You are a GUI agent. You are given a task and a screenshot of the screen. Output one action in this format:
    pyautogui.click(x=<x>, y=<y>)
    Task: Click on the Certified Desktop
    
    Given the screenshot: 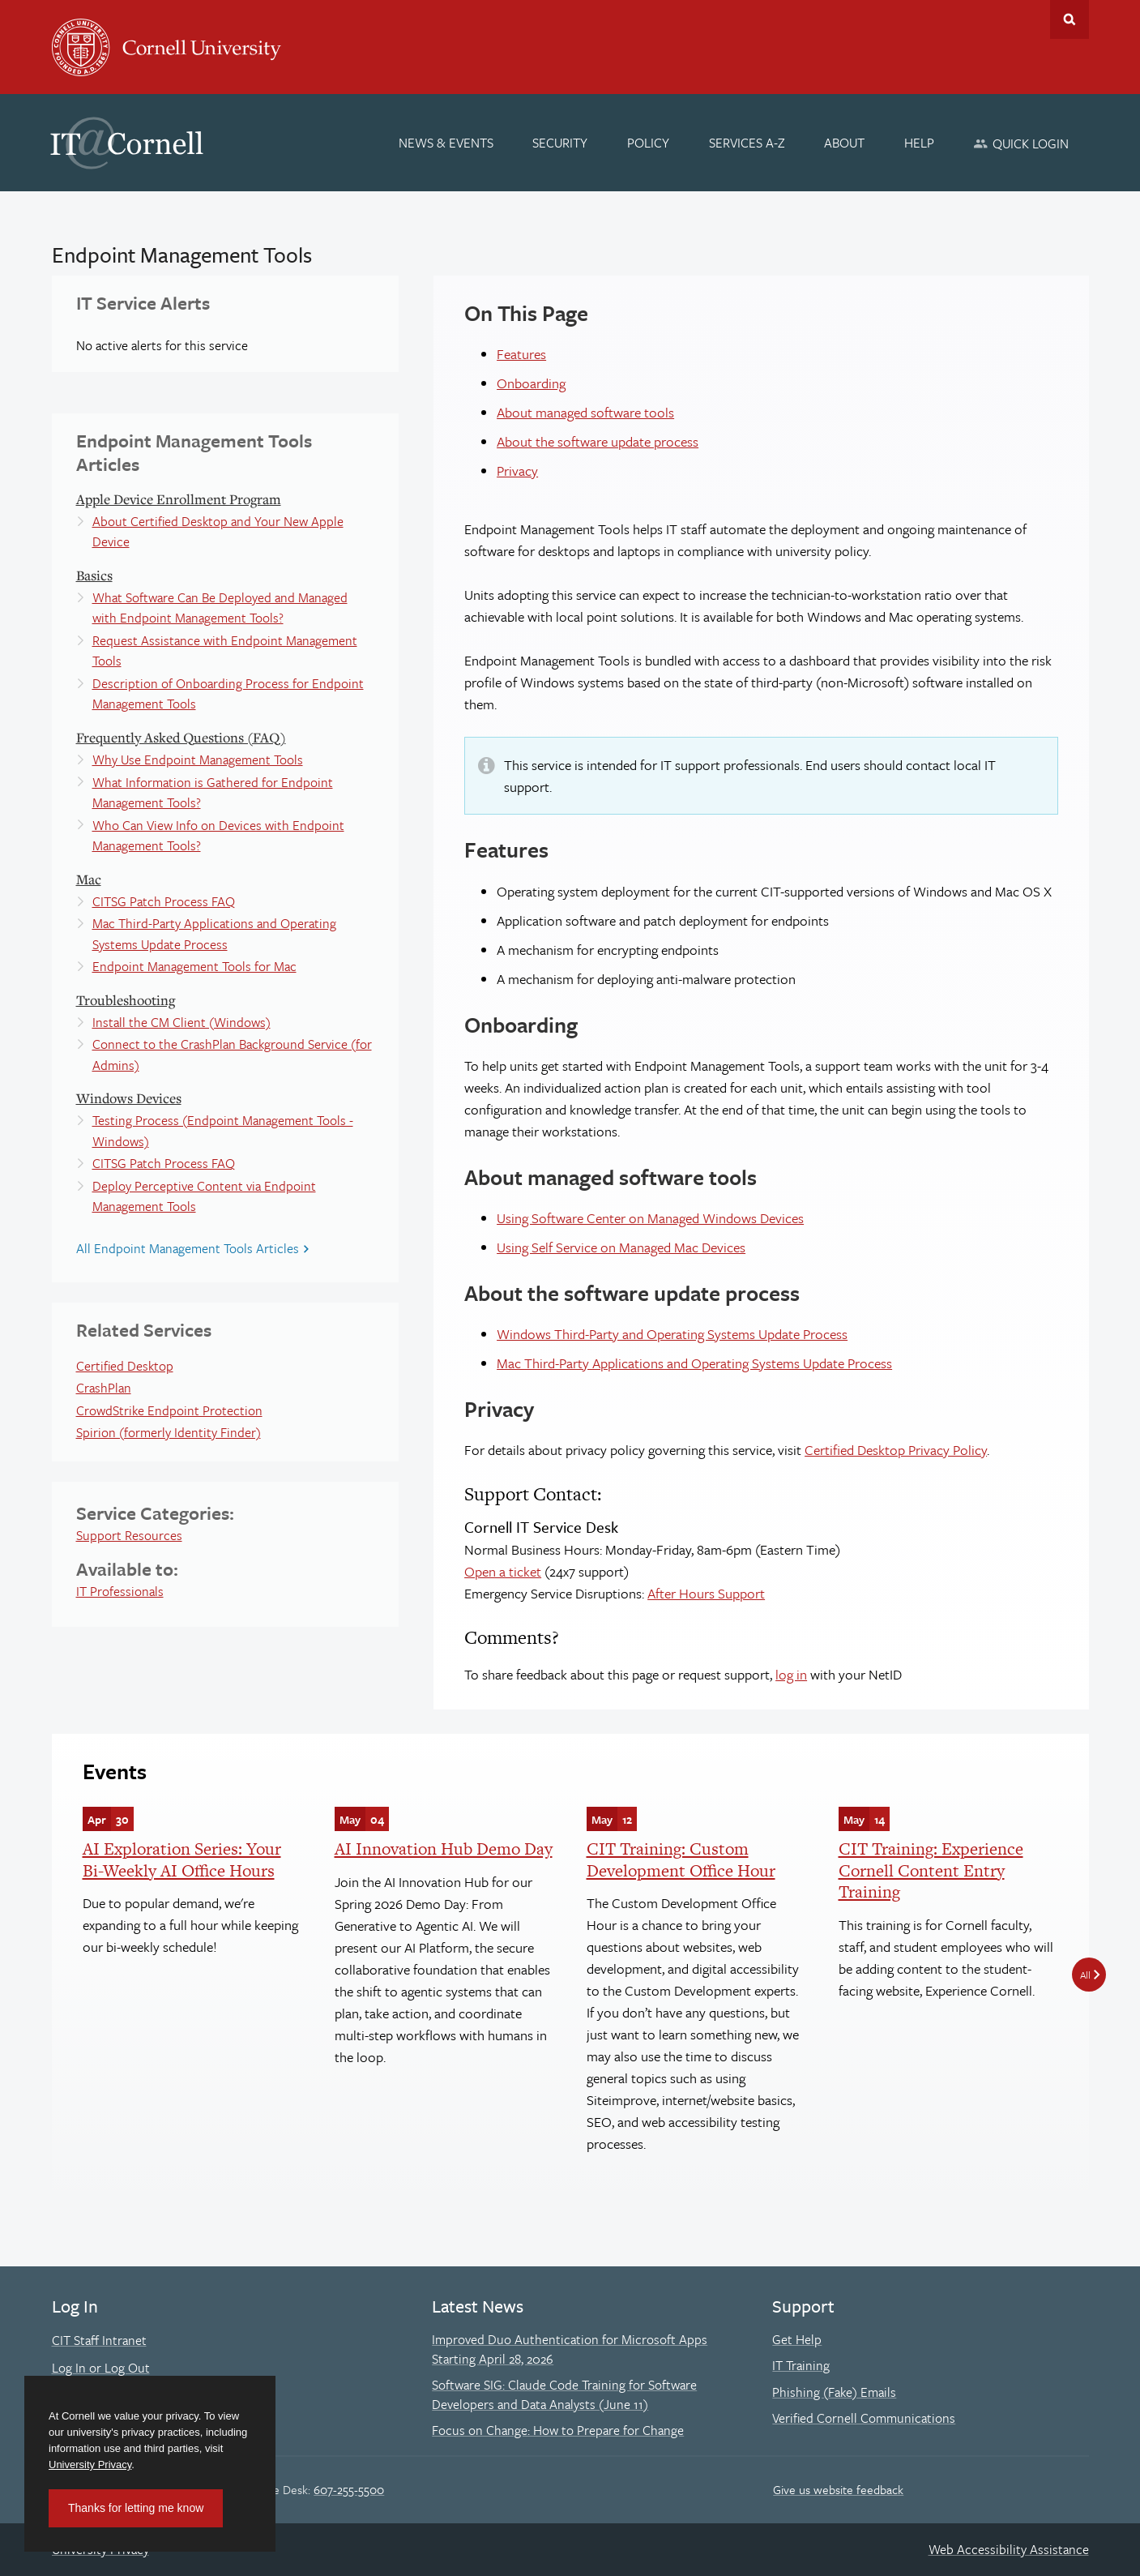 What is the action you would take?
    pyautogui.click(x=124, y=1366)
    